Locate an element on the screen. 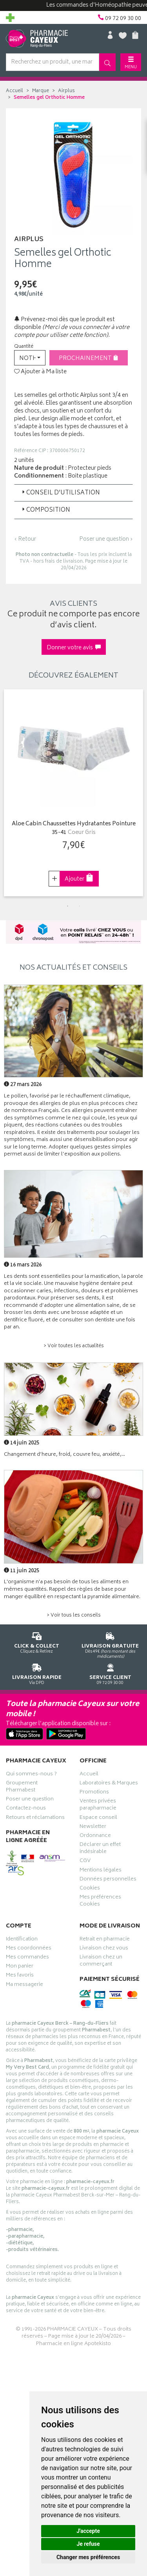 The height and width of the screenshot is (2576, 147). Qui sommes-nous ? is located at coordinates (31, 1775).